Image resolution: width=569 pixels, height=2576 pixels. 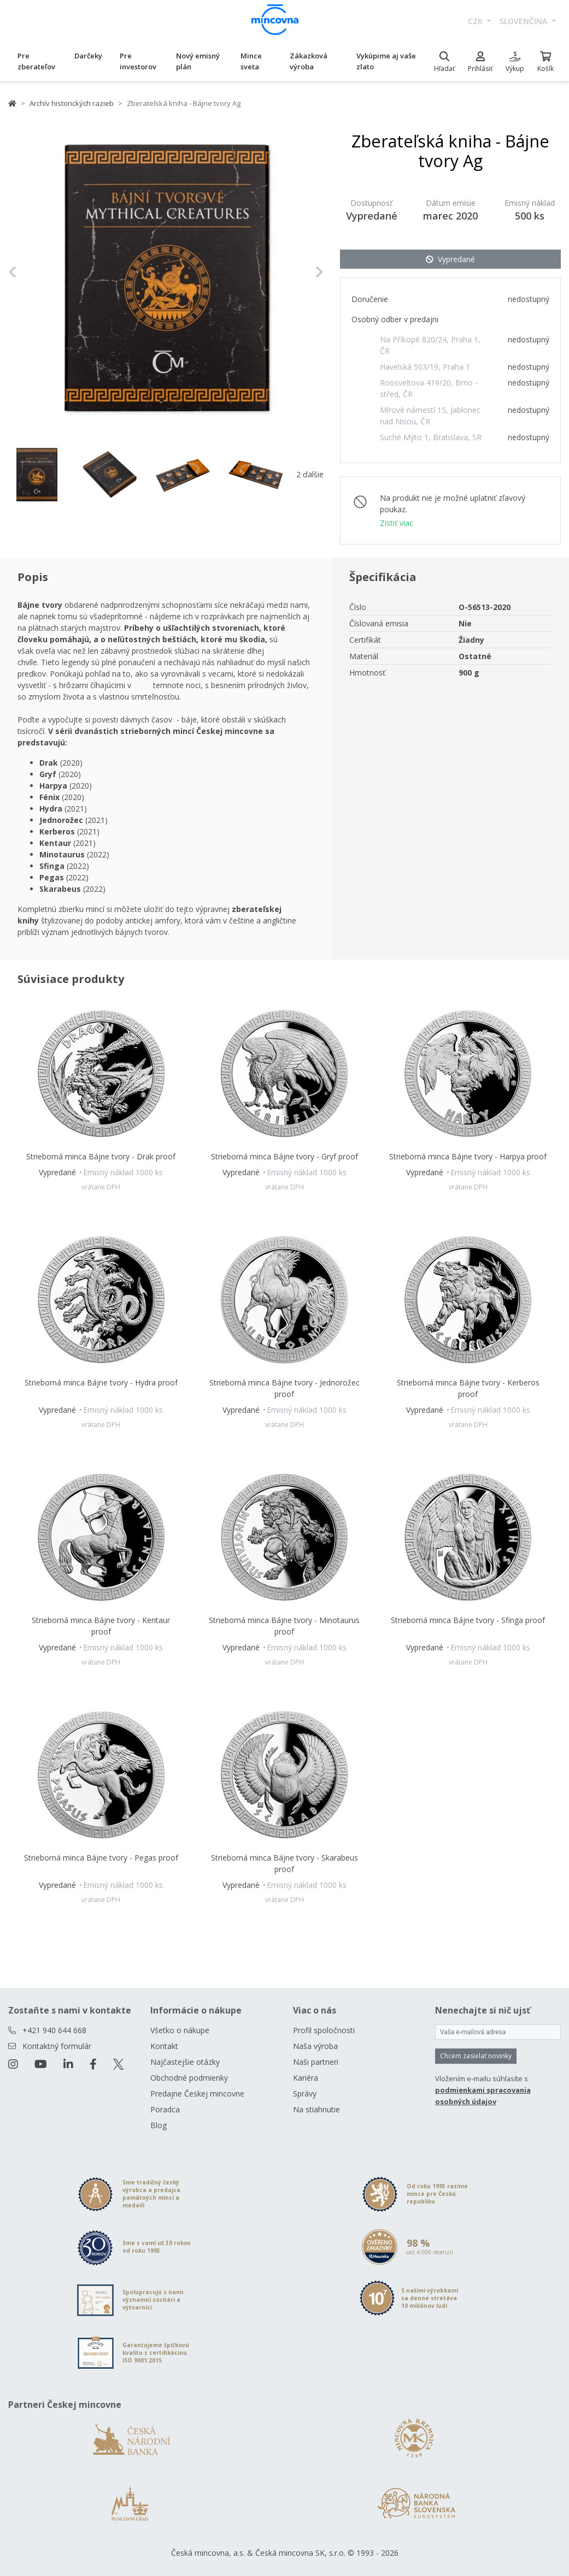 What do you see at coordinates (425, 367) in the screenshot?
I see `Havelská 503/19, Praha 1` at bounding box center [425, 367].